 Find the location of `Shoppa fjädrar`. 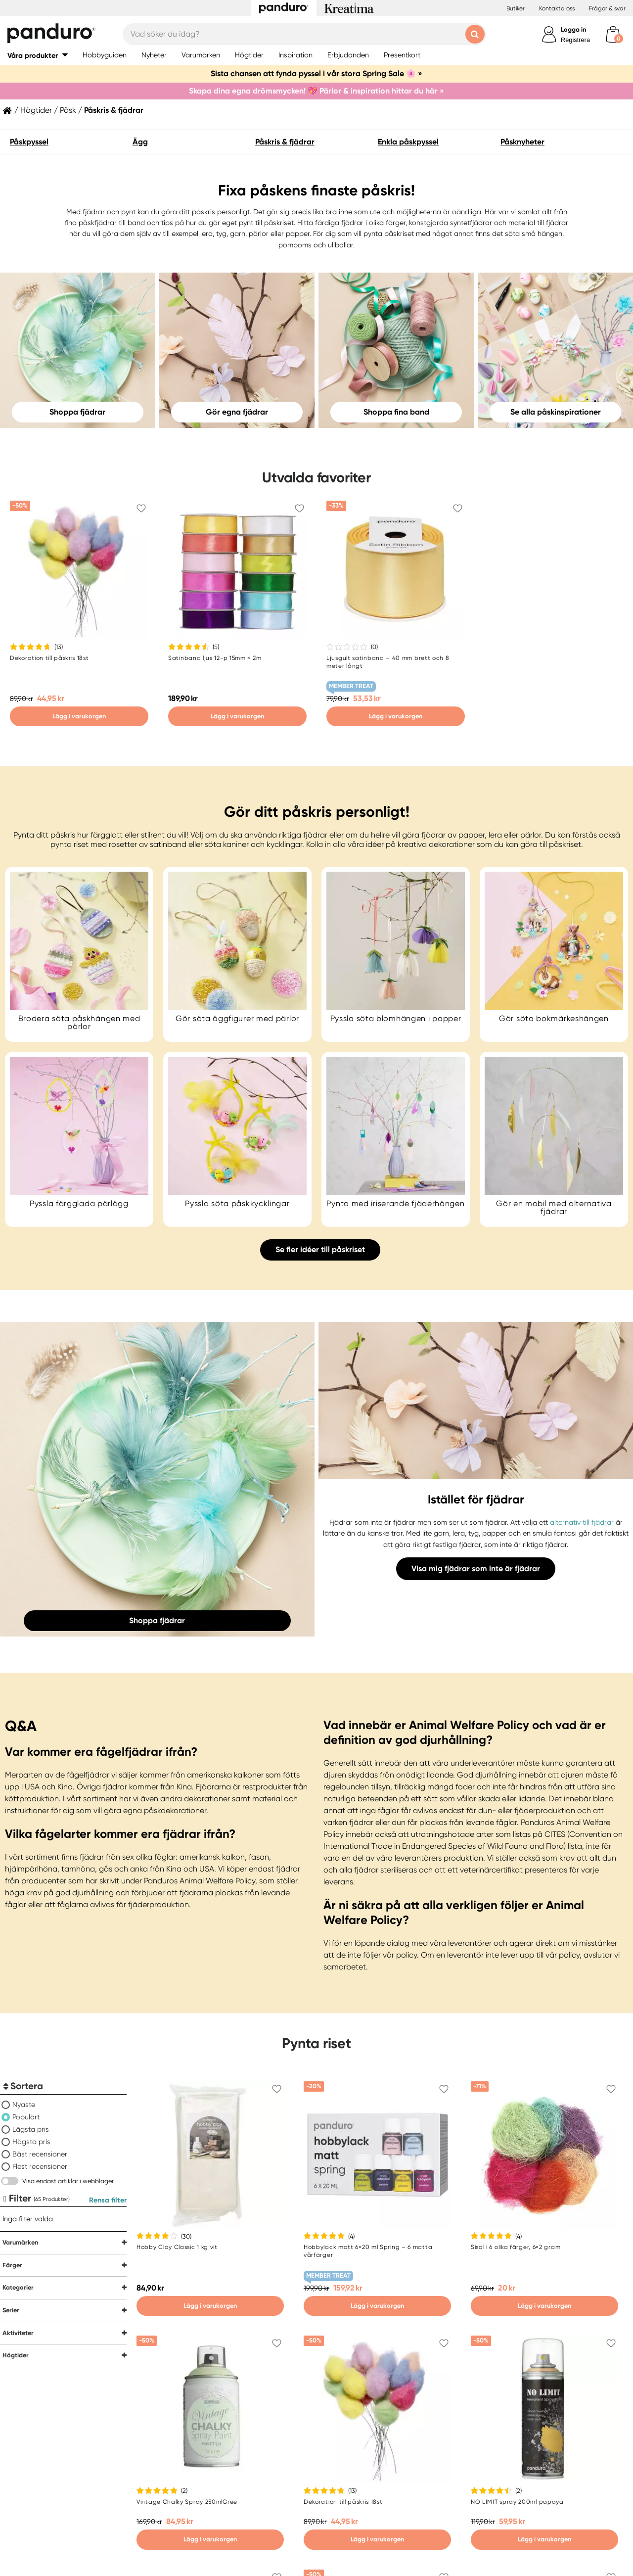

Shoppa fjädrar is located at coordinates (77, 412).